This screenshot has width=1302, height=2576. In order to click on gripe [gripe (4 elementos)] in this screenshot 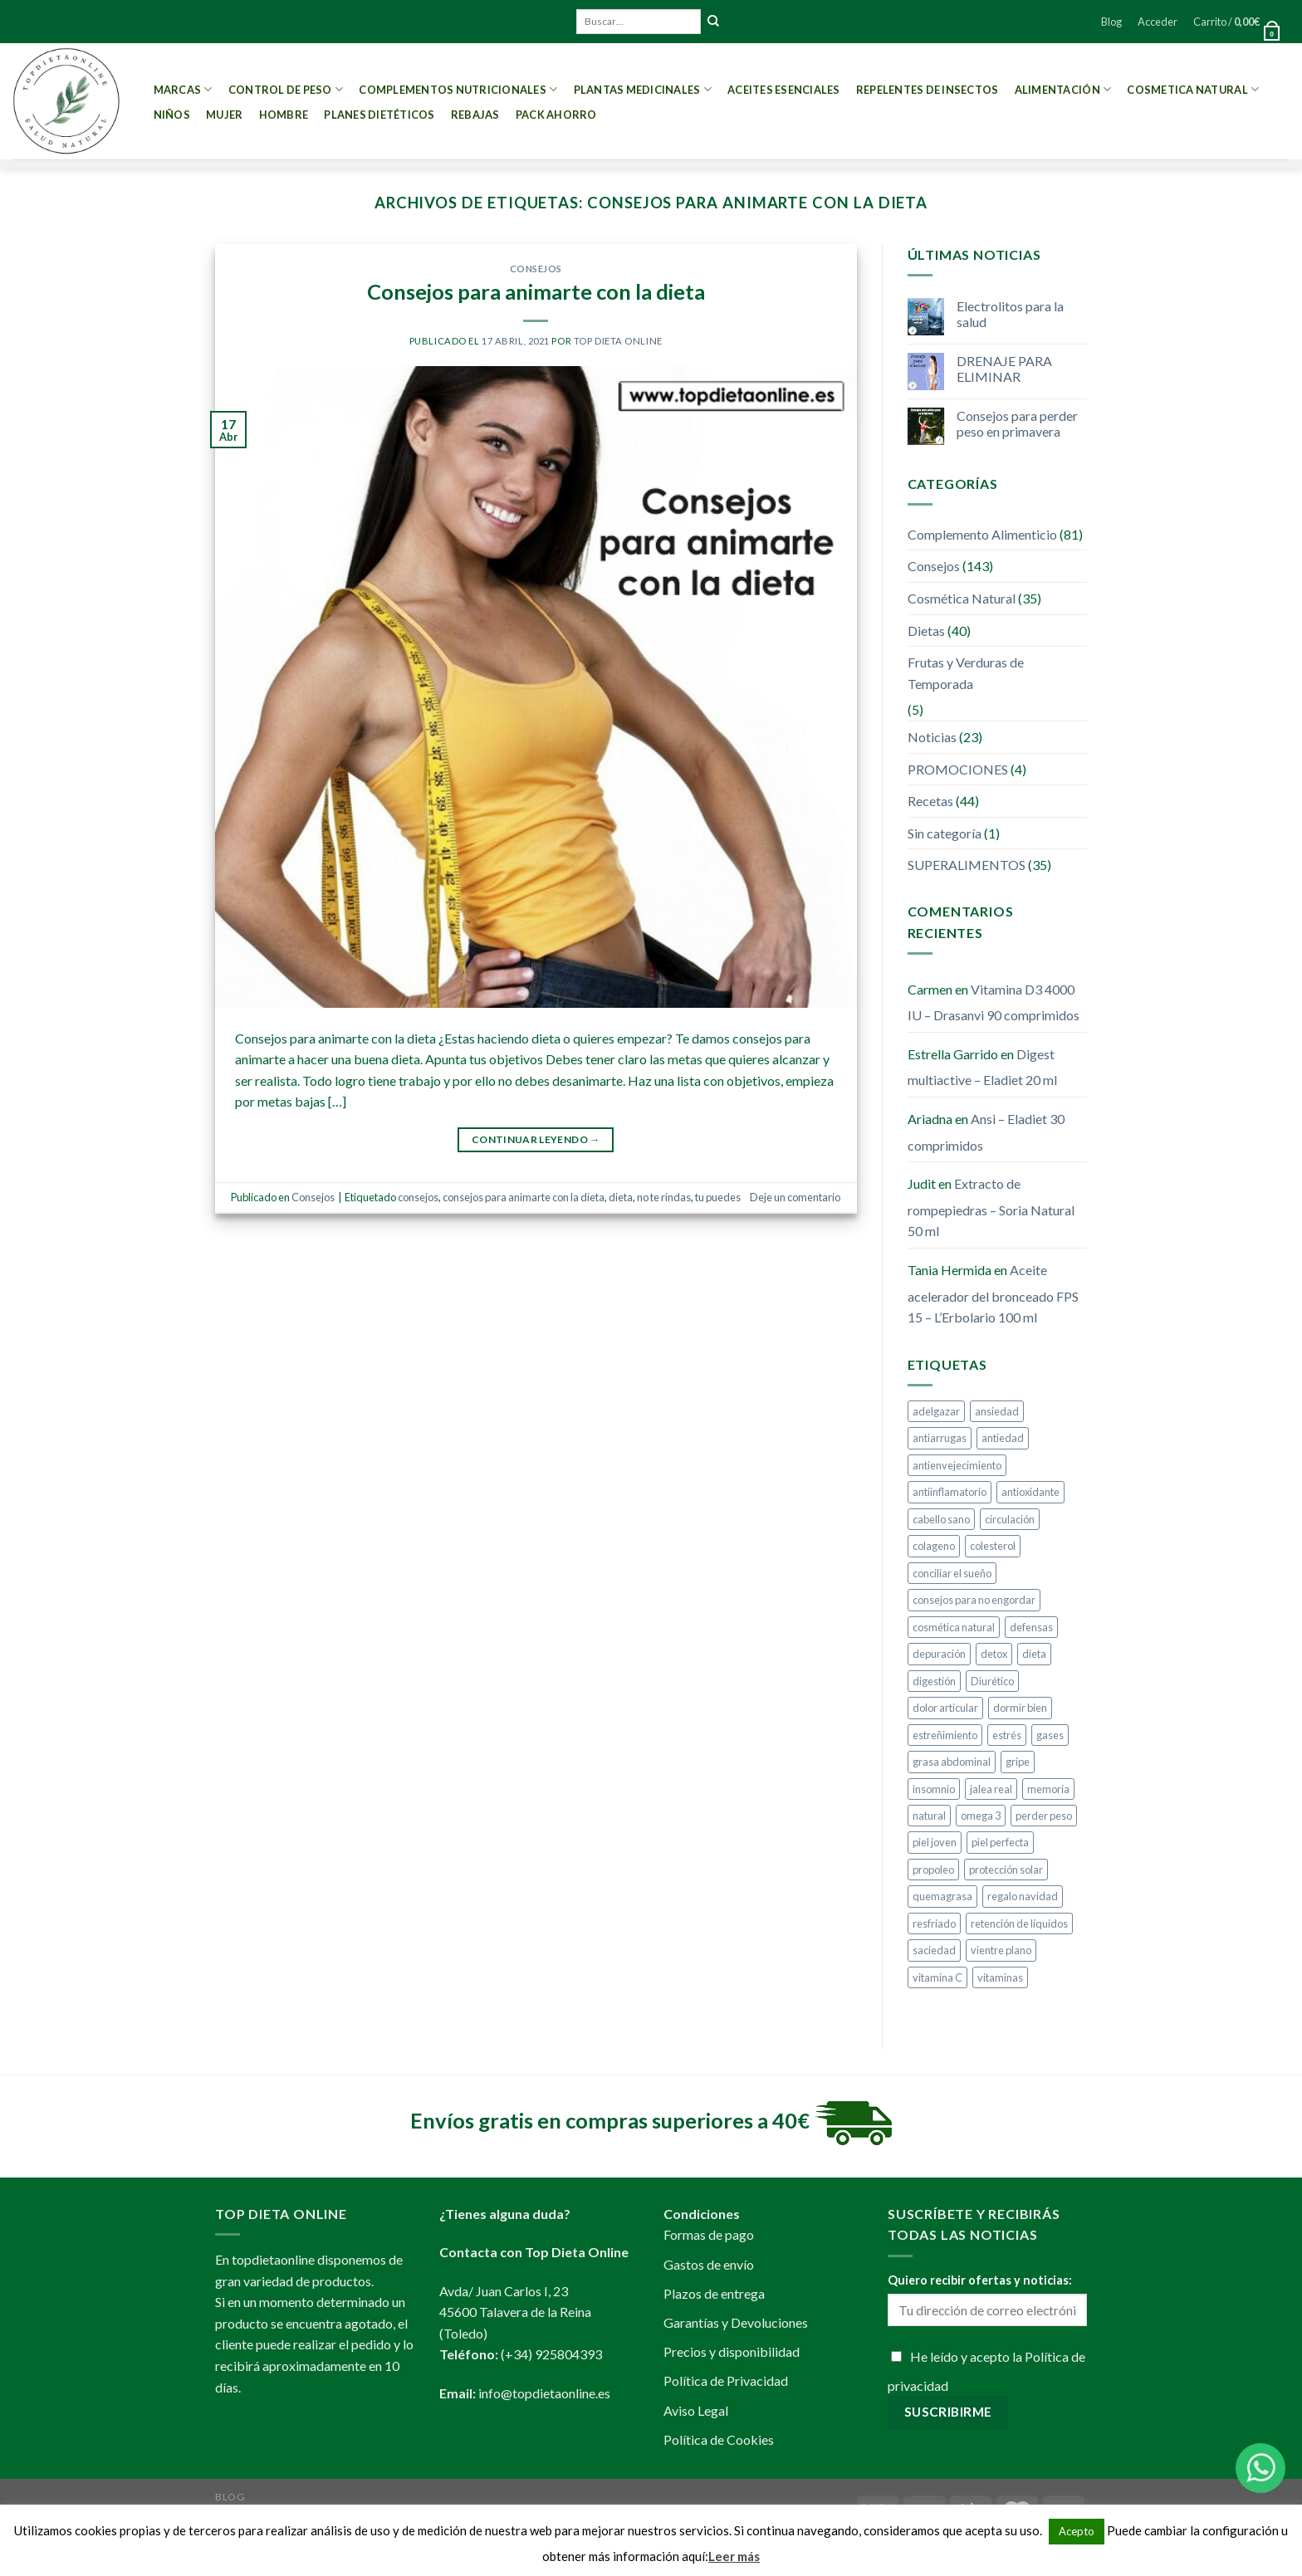, I will do `click(1018, 1761)`.